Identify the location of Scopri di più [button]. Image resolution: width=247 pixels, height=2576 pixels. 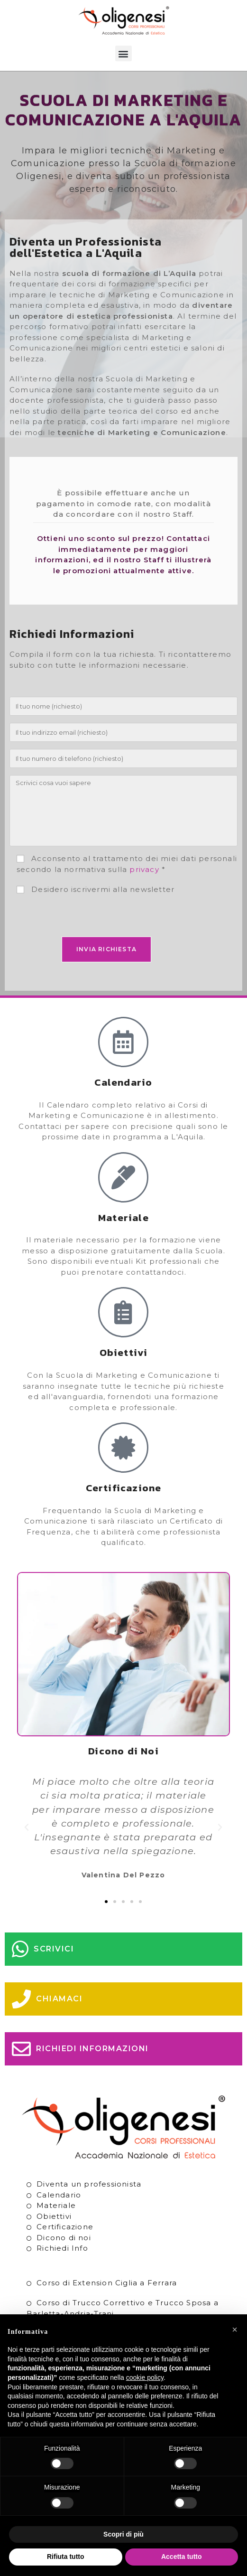
(123, 2534).